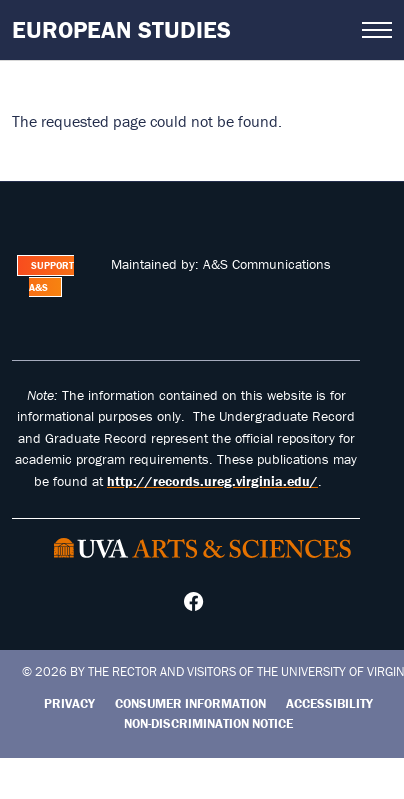  I want to click on Non-Discrimination Notice, so click(208, 723).